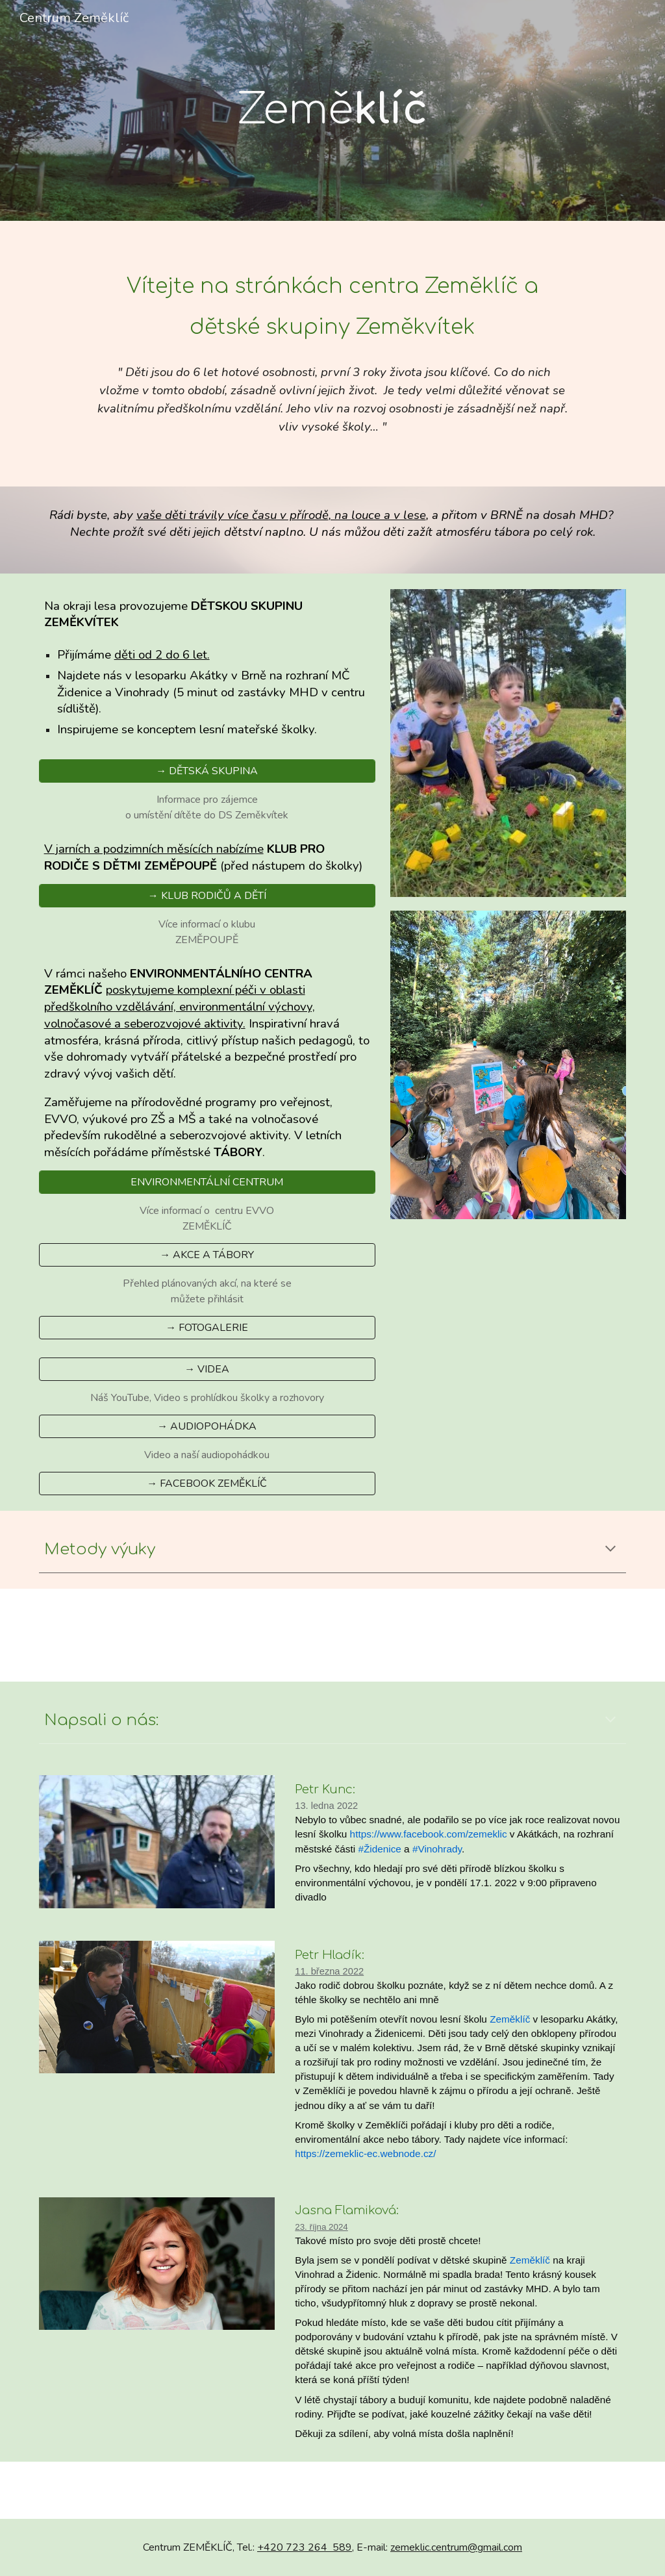 The height and width of the screenshot is (2576, 665). I want to click on [→ VIDEA], so click(207, 1369).